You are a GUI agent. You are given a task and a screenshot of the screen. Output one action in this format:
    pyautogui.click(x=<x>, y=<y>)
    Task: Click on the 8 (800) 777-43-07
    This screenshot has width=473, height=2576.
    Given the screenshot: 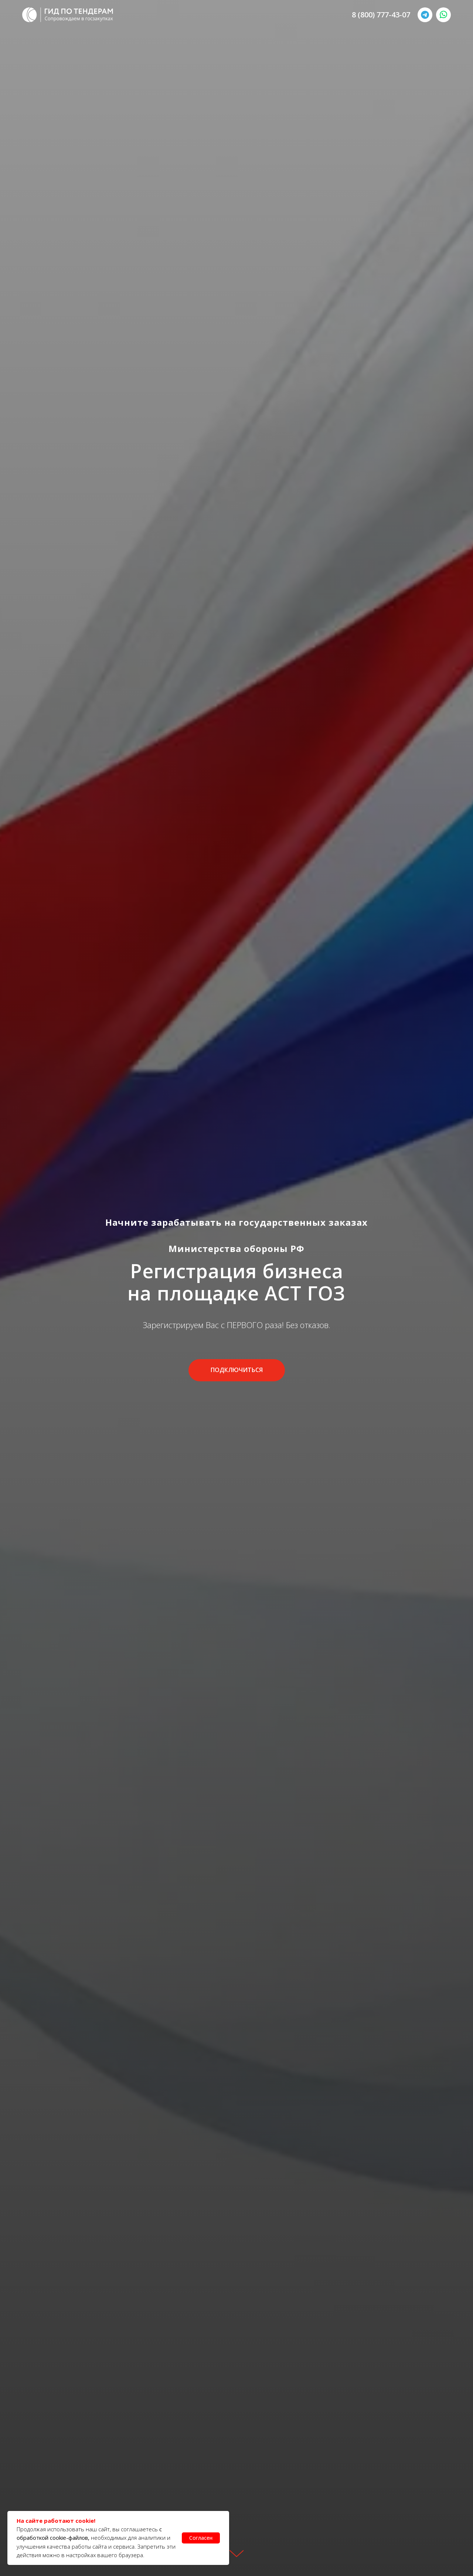 What is the action you would take?
    pyautogui.click(x=381, y=15)
    